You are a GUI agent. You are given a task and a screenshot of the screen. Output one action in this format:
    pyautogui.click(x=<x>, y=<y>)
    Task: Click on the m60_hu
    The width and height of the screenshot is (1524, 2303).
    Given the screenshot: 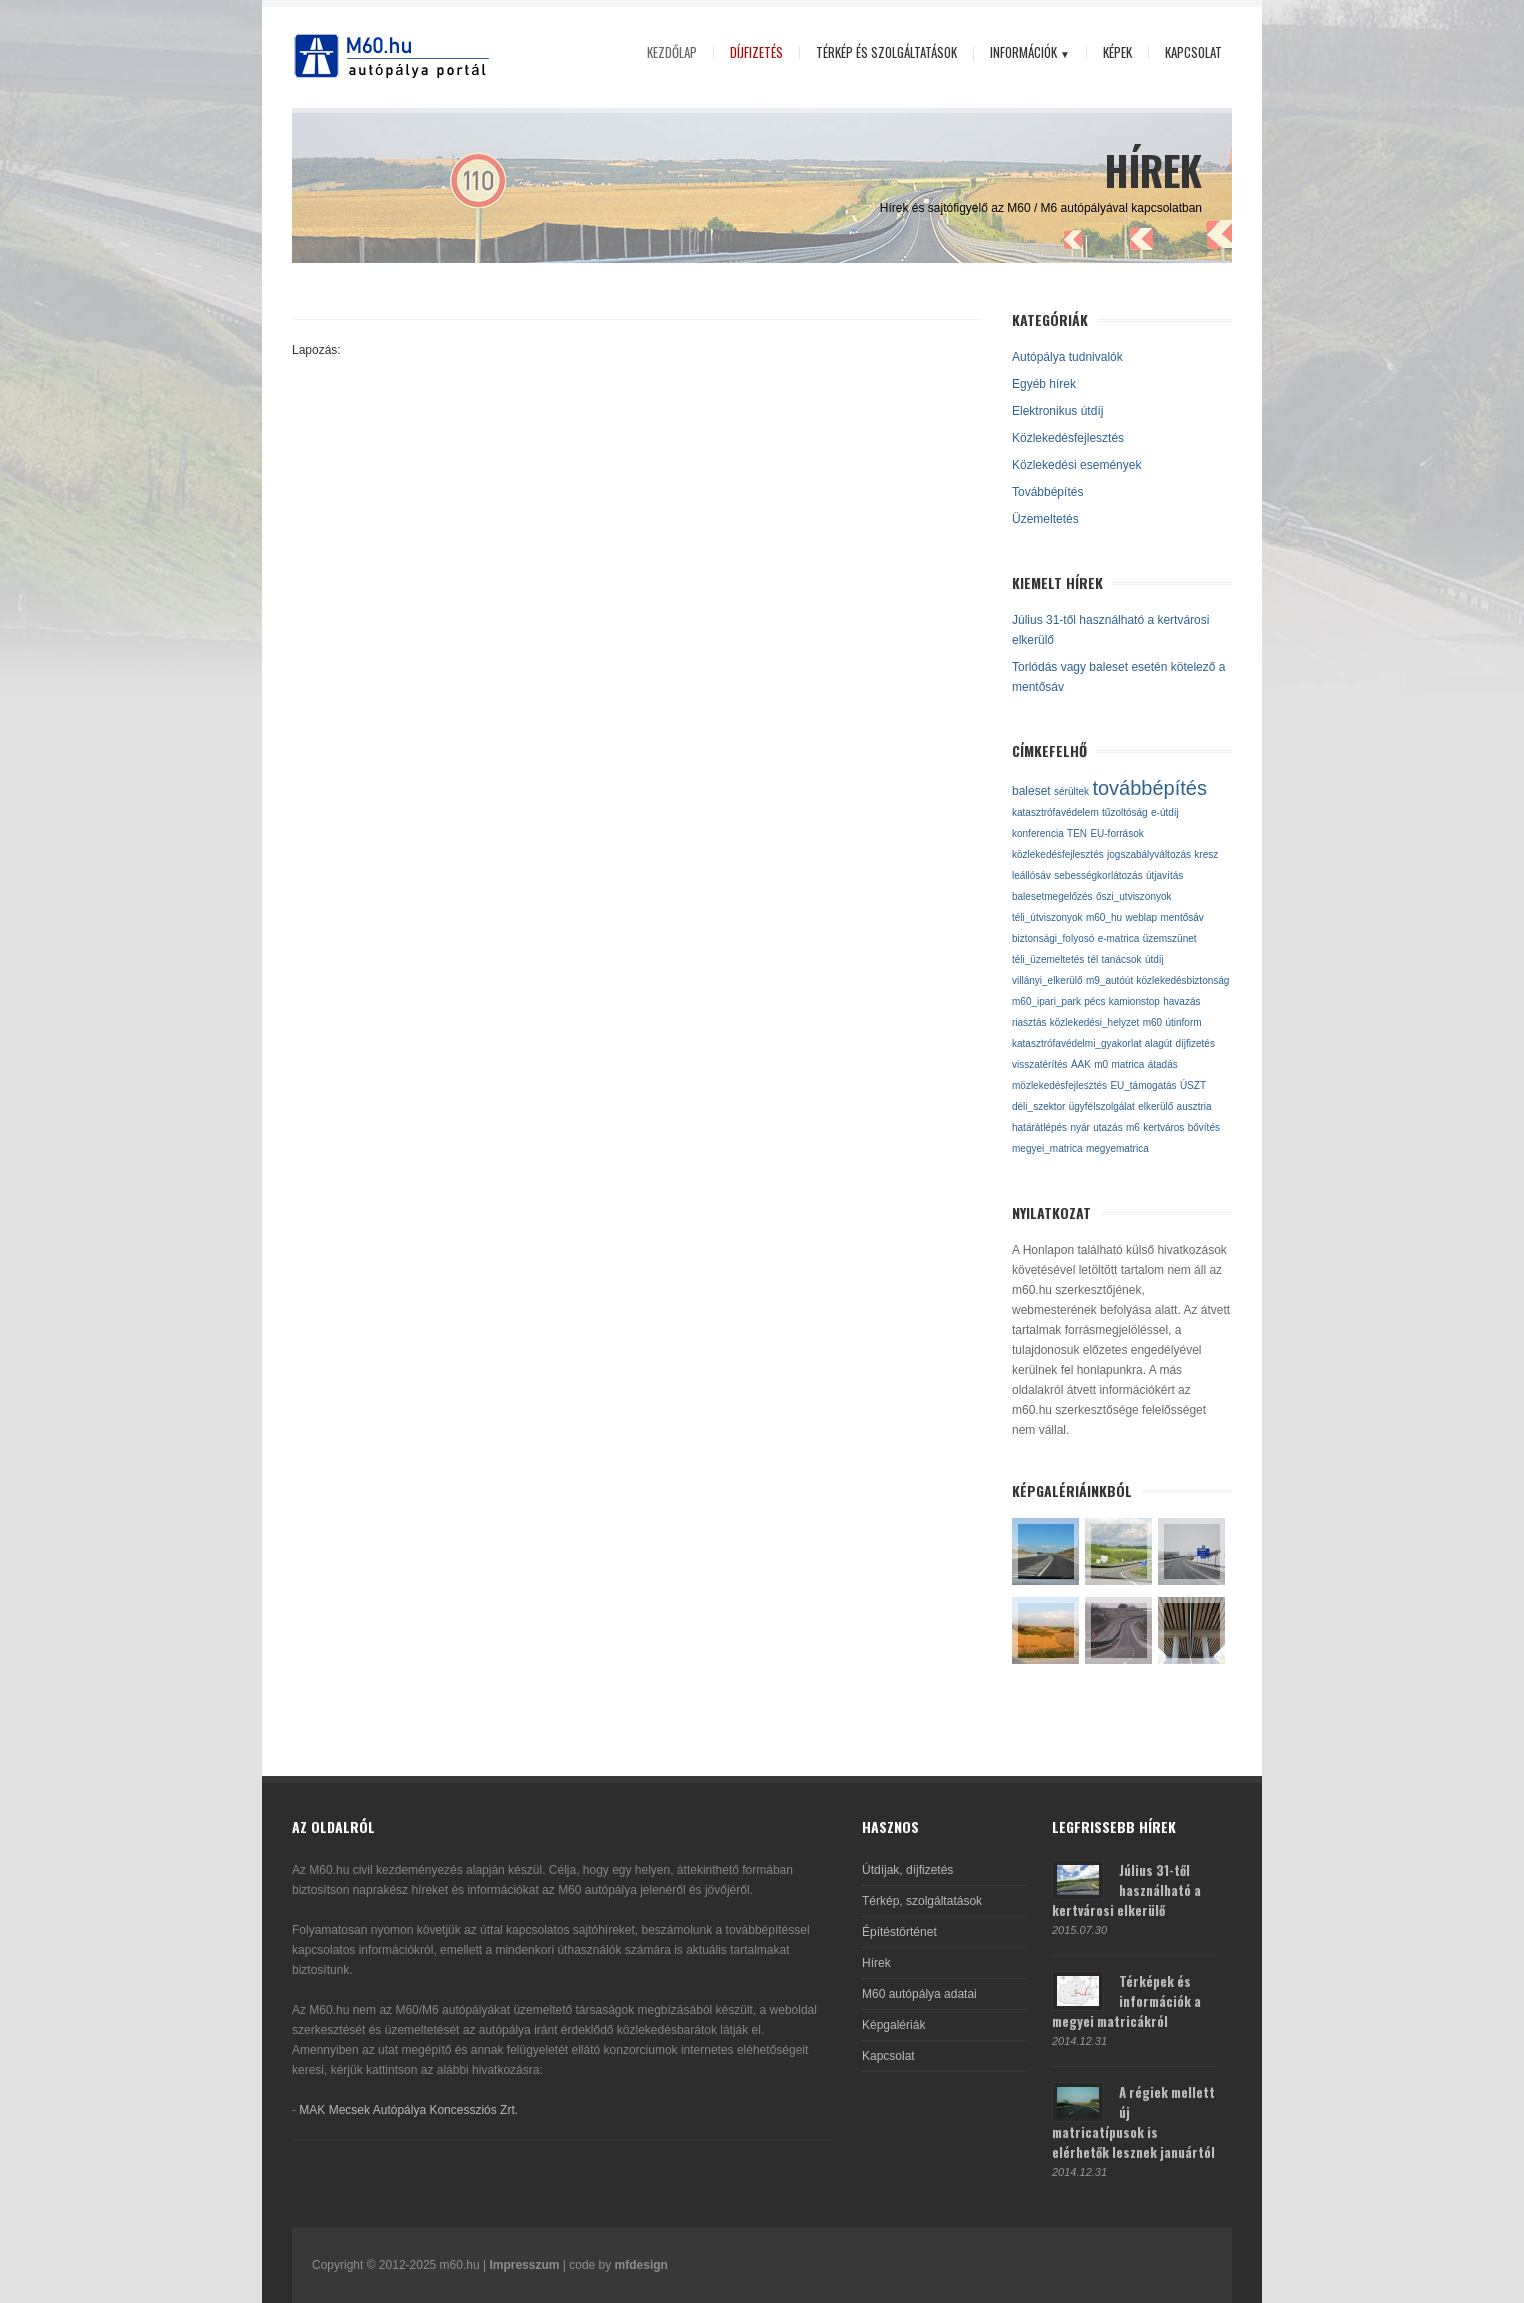 What is the action you would take?
    pyautogui.click(x=1104, y=917)
    